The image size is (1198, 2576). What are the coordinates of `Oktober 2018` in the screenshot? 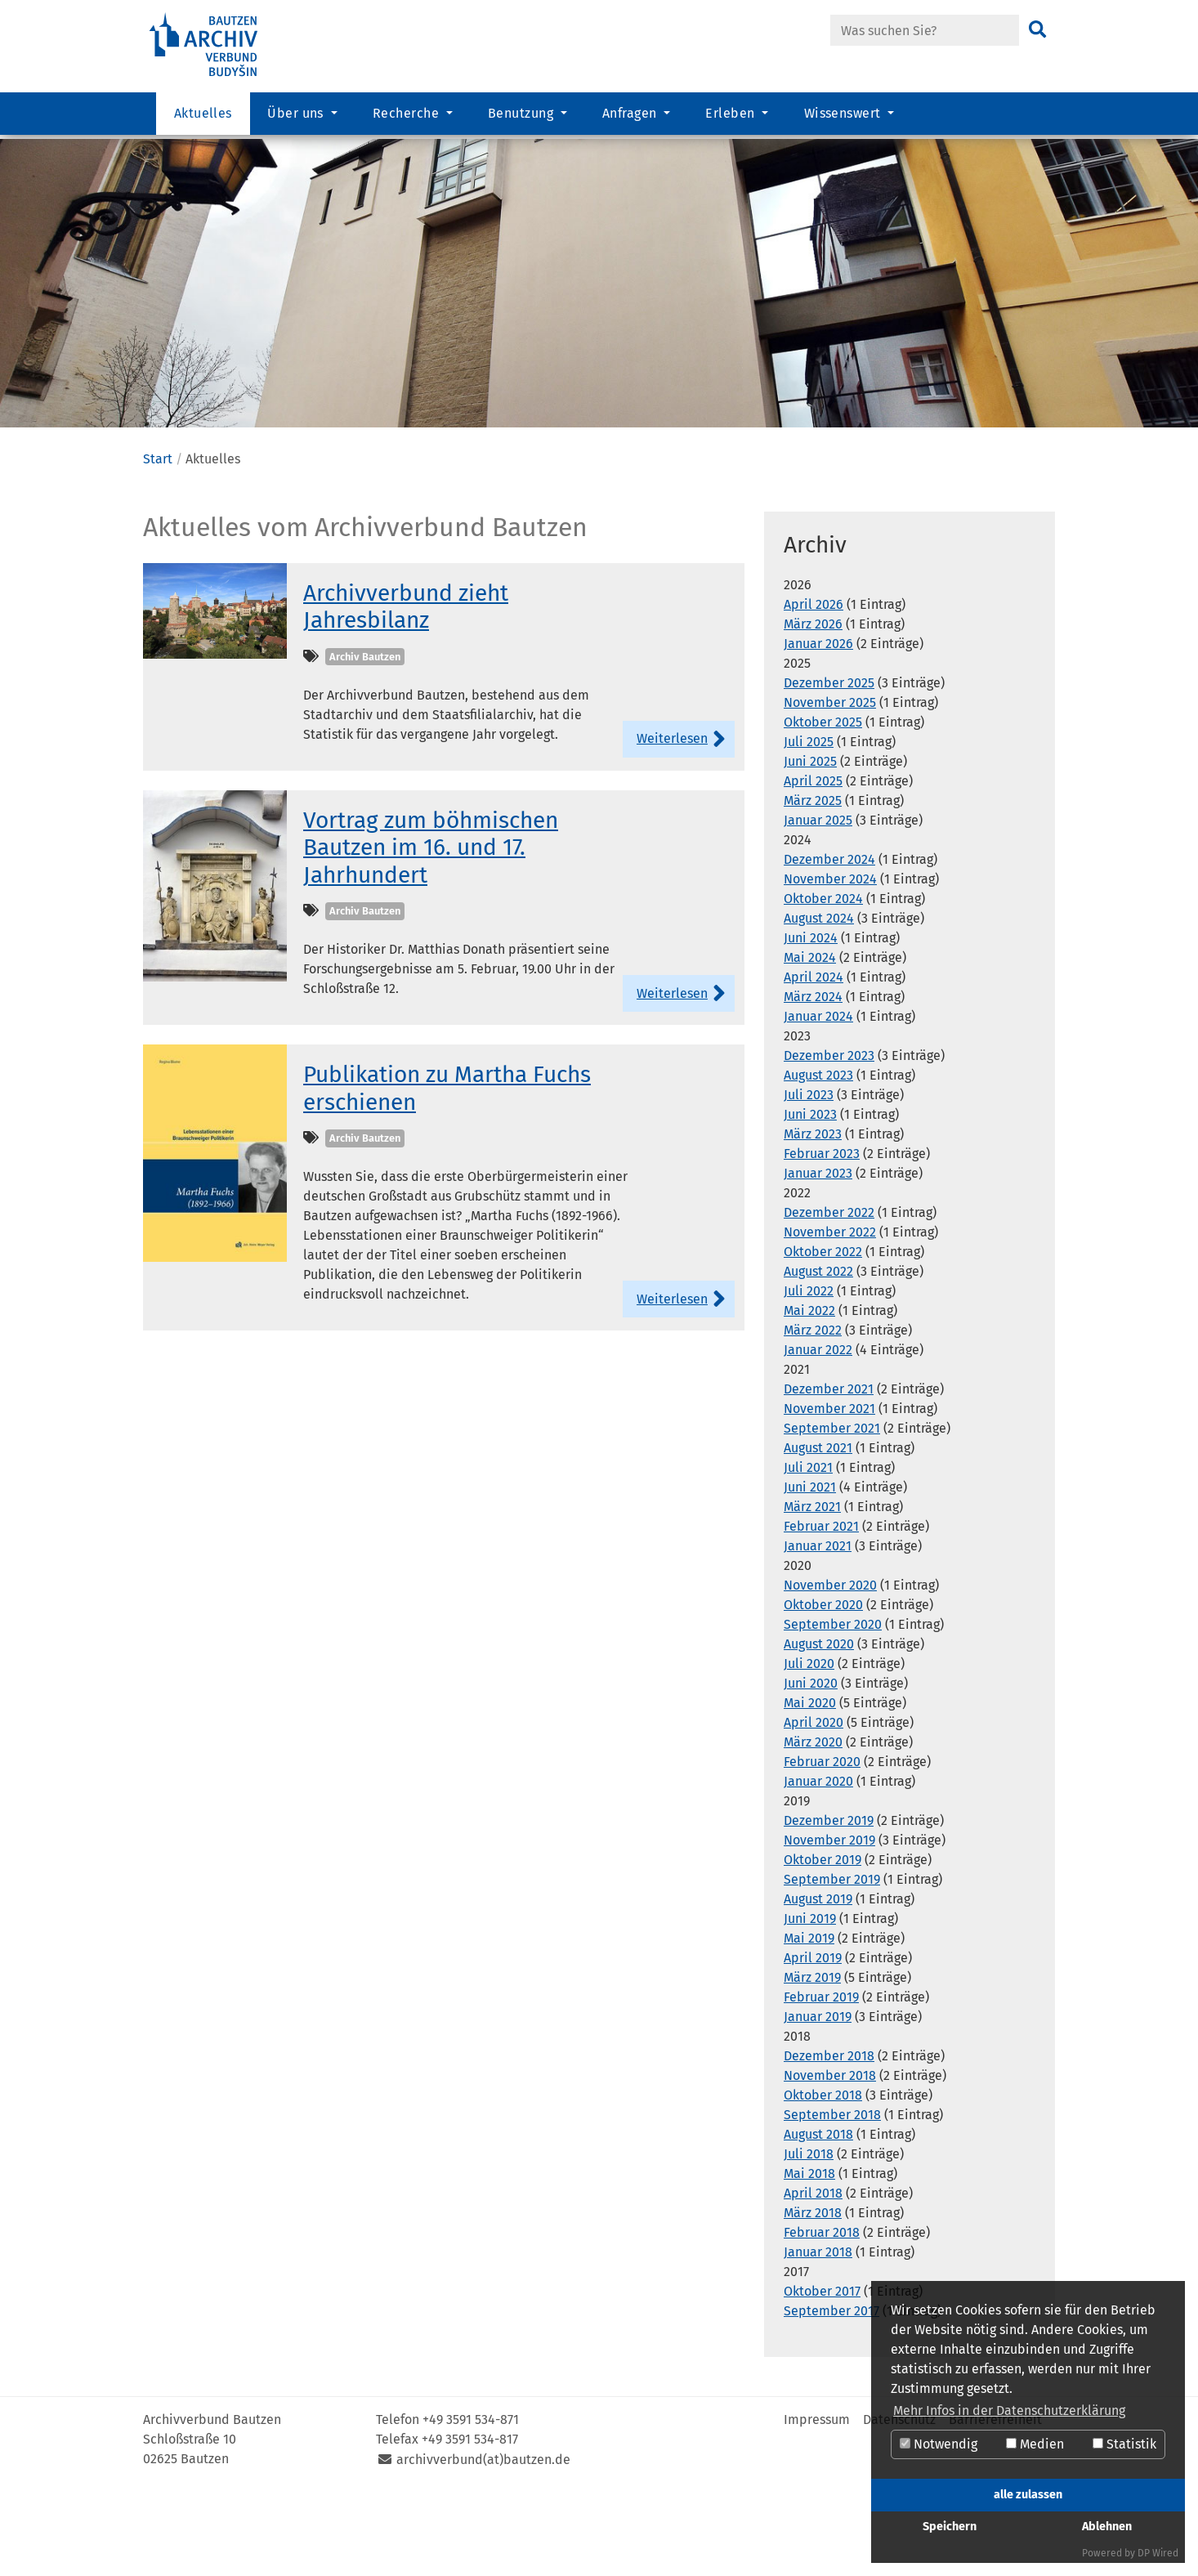 It's located at (823, 2175).